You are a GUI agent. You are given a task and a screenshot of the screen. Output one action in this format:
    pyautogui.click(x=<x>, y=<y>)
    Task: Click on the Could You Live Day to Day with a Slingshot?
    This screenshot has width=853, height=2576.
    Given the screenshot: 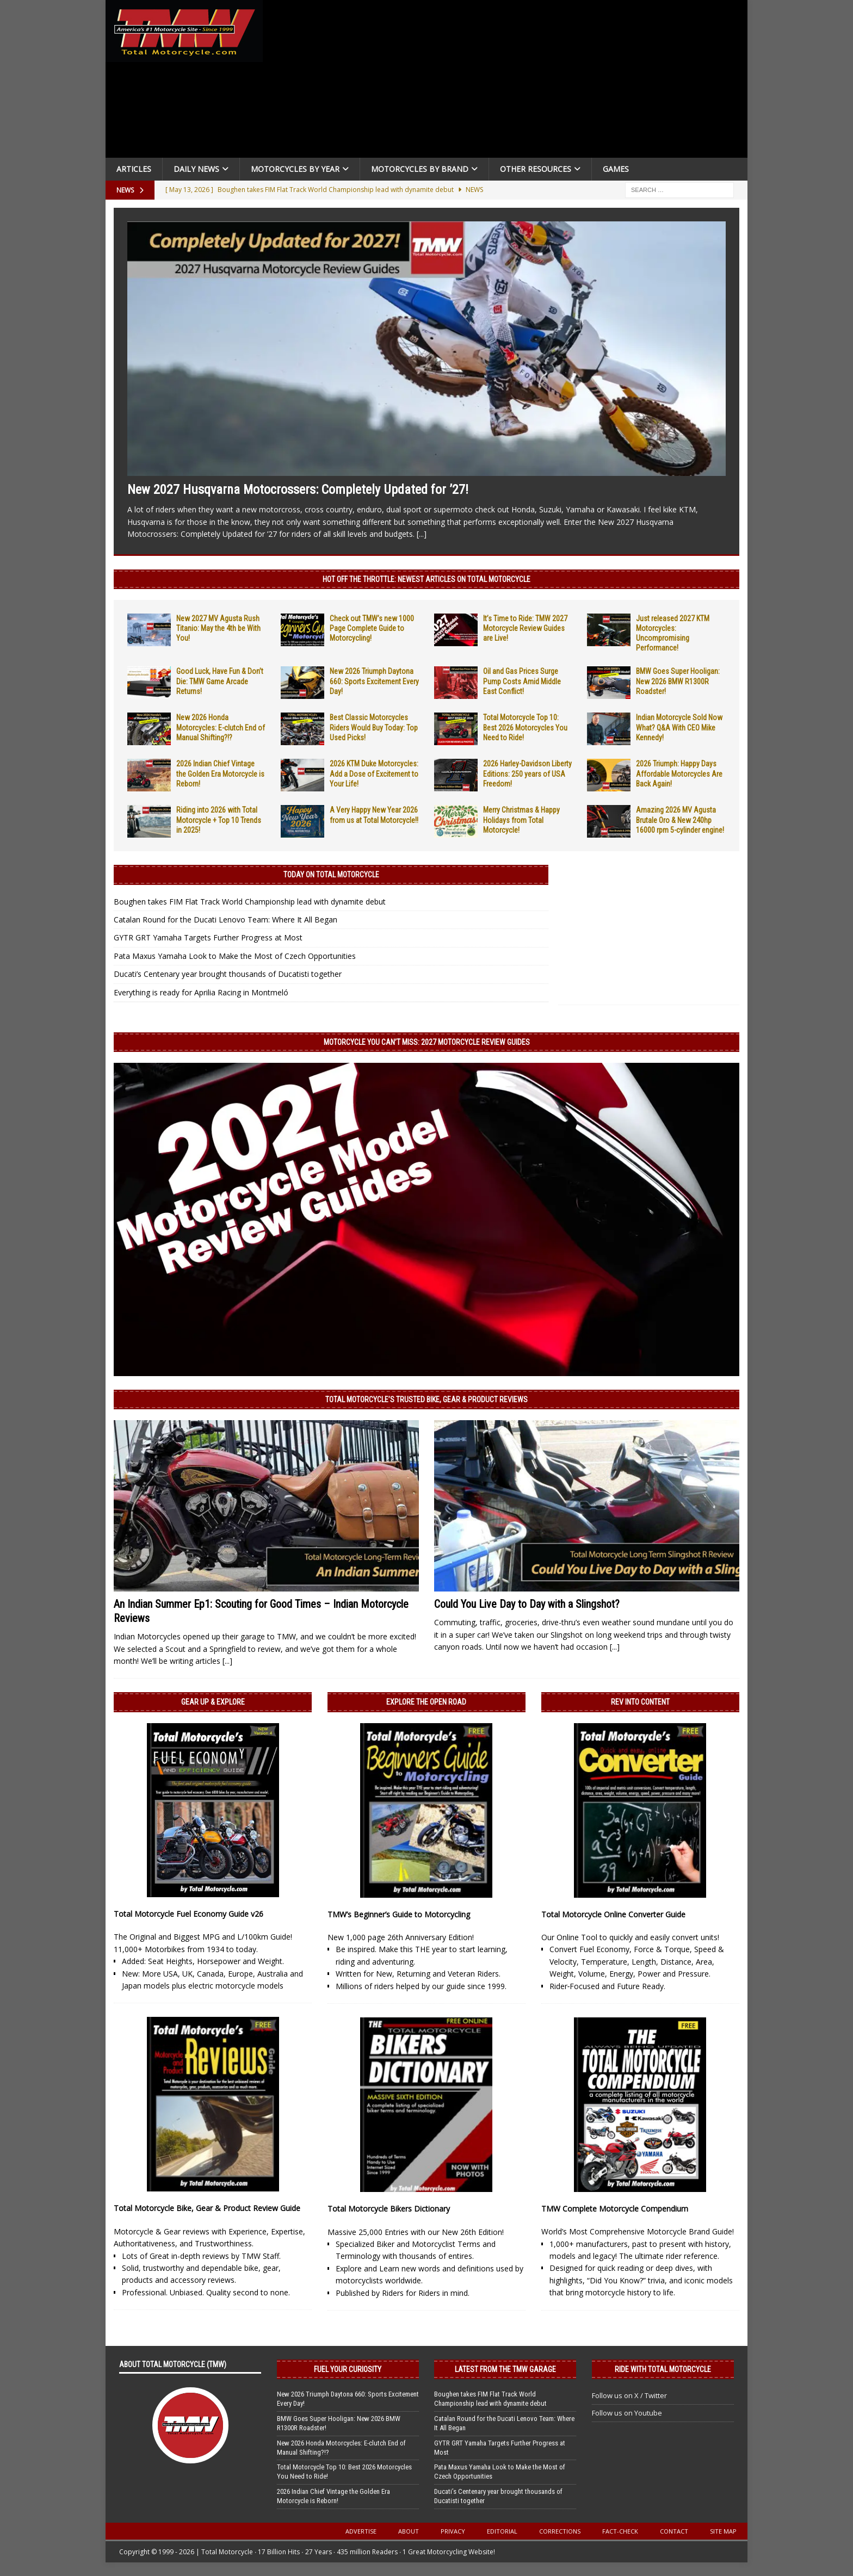 What is the action you would take?
    pyautogui.click(x=527, y=1604)
    